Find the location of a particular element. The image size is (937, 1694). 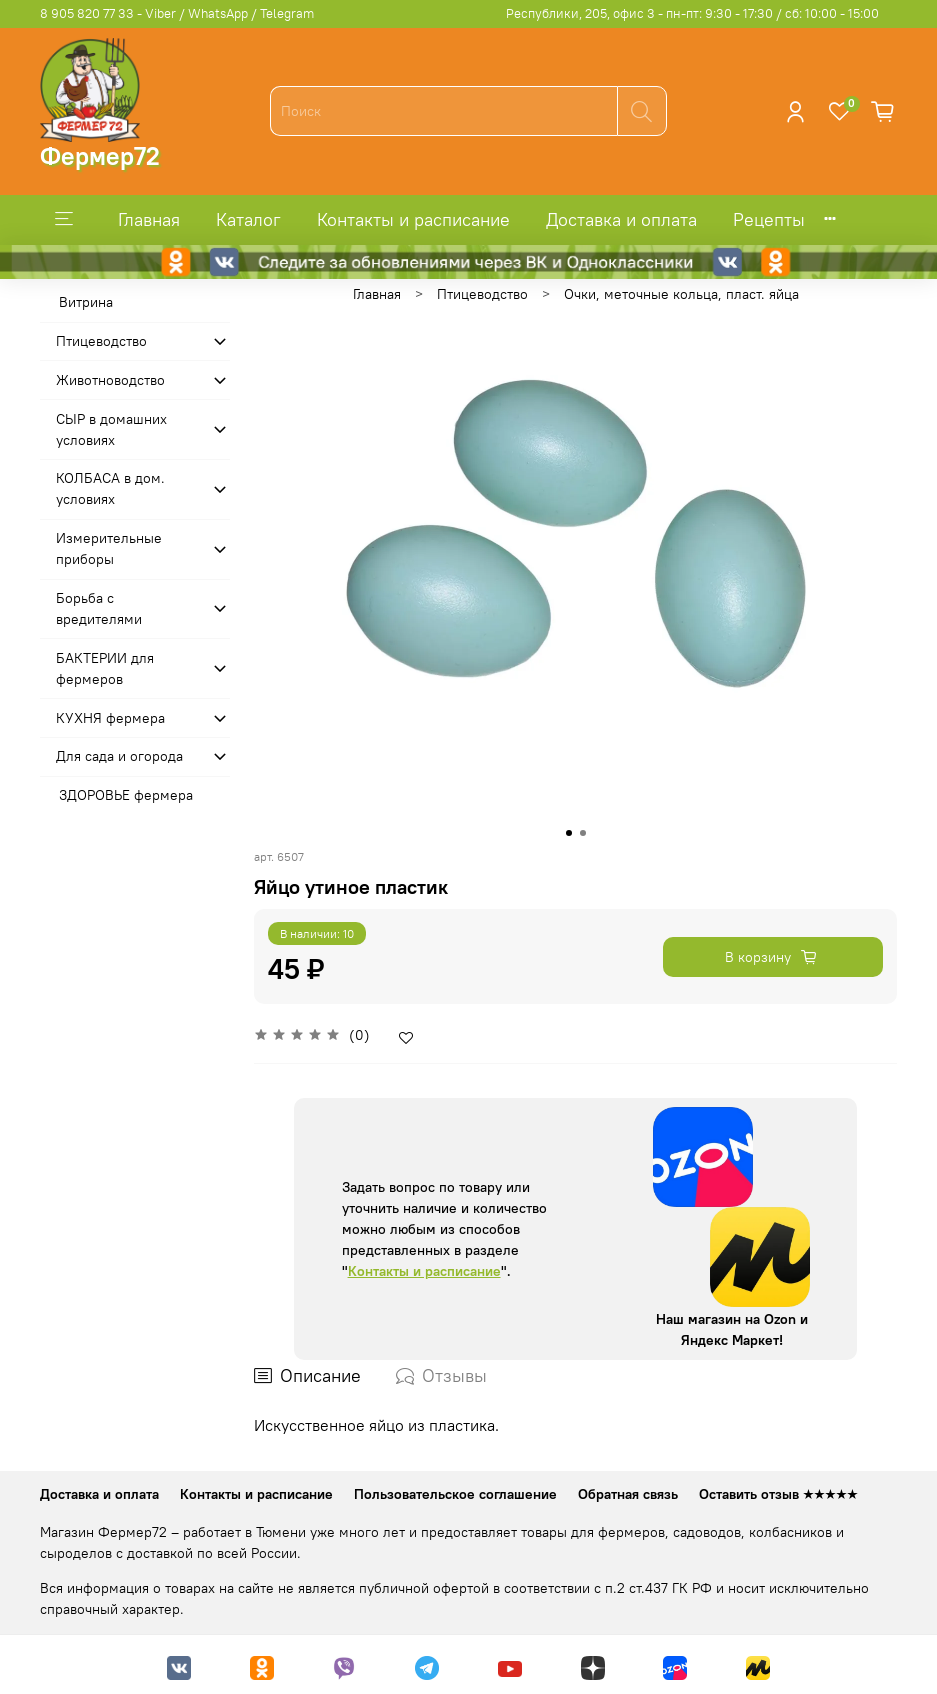

8 905 820 77 33 - Viber / WhatsApp / Telegram is located at coordinates (177, 13).